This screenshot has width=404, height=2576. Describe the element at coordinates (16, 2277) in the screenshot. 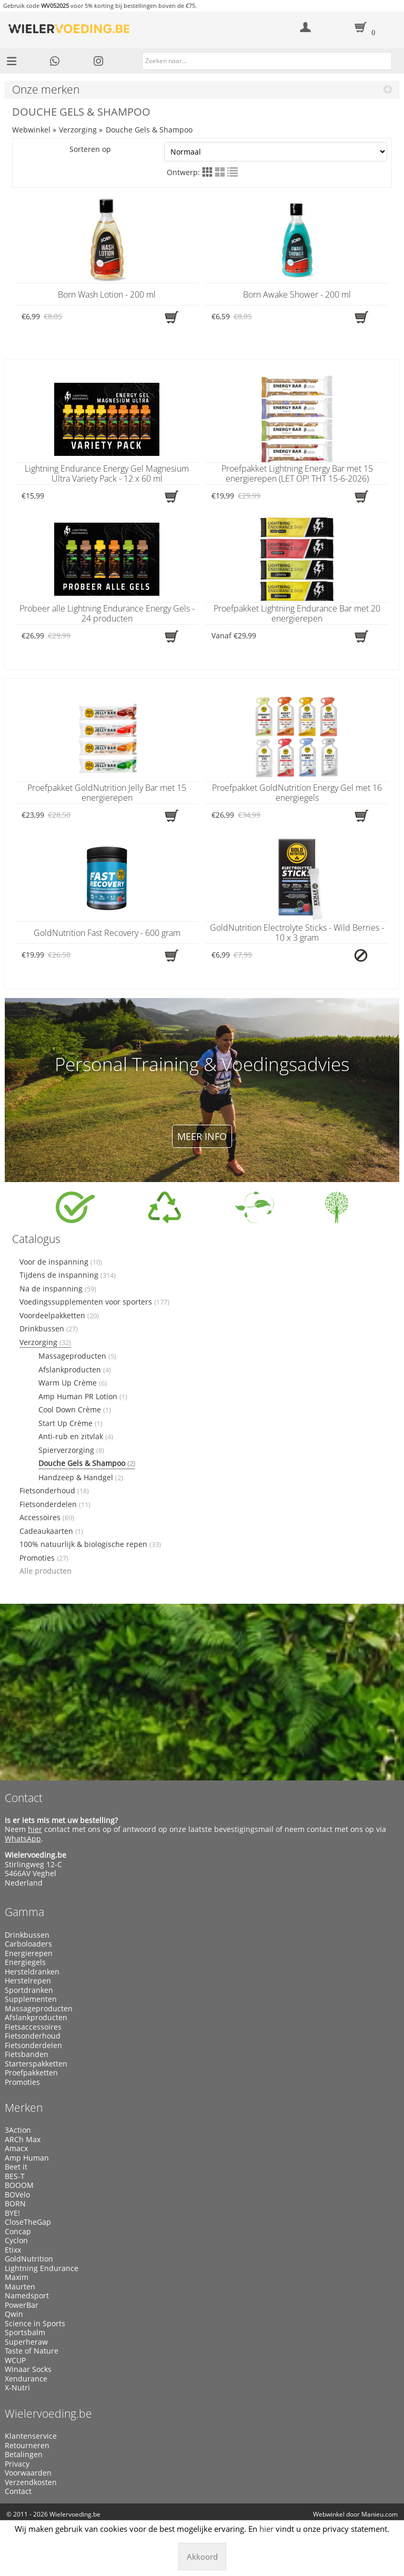

I see `Maxim` at that location.